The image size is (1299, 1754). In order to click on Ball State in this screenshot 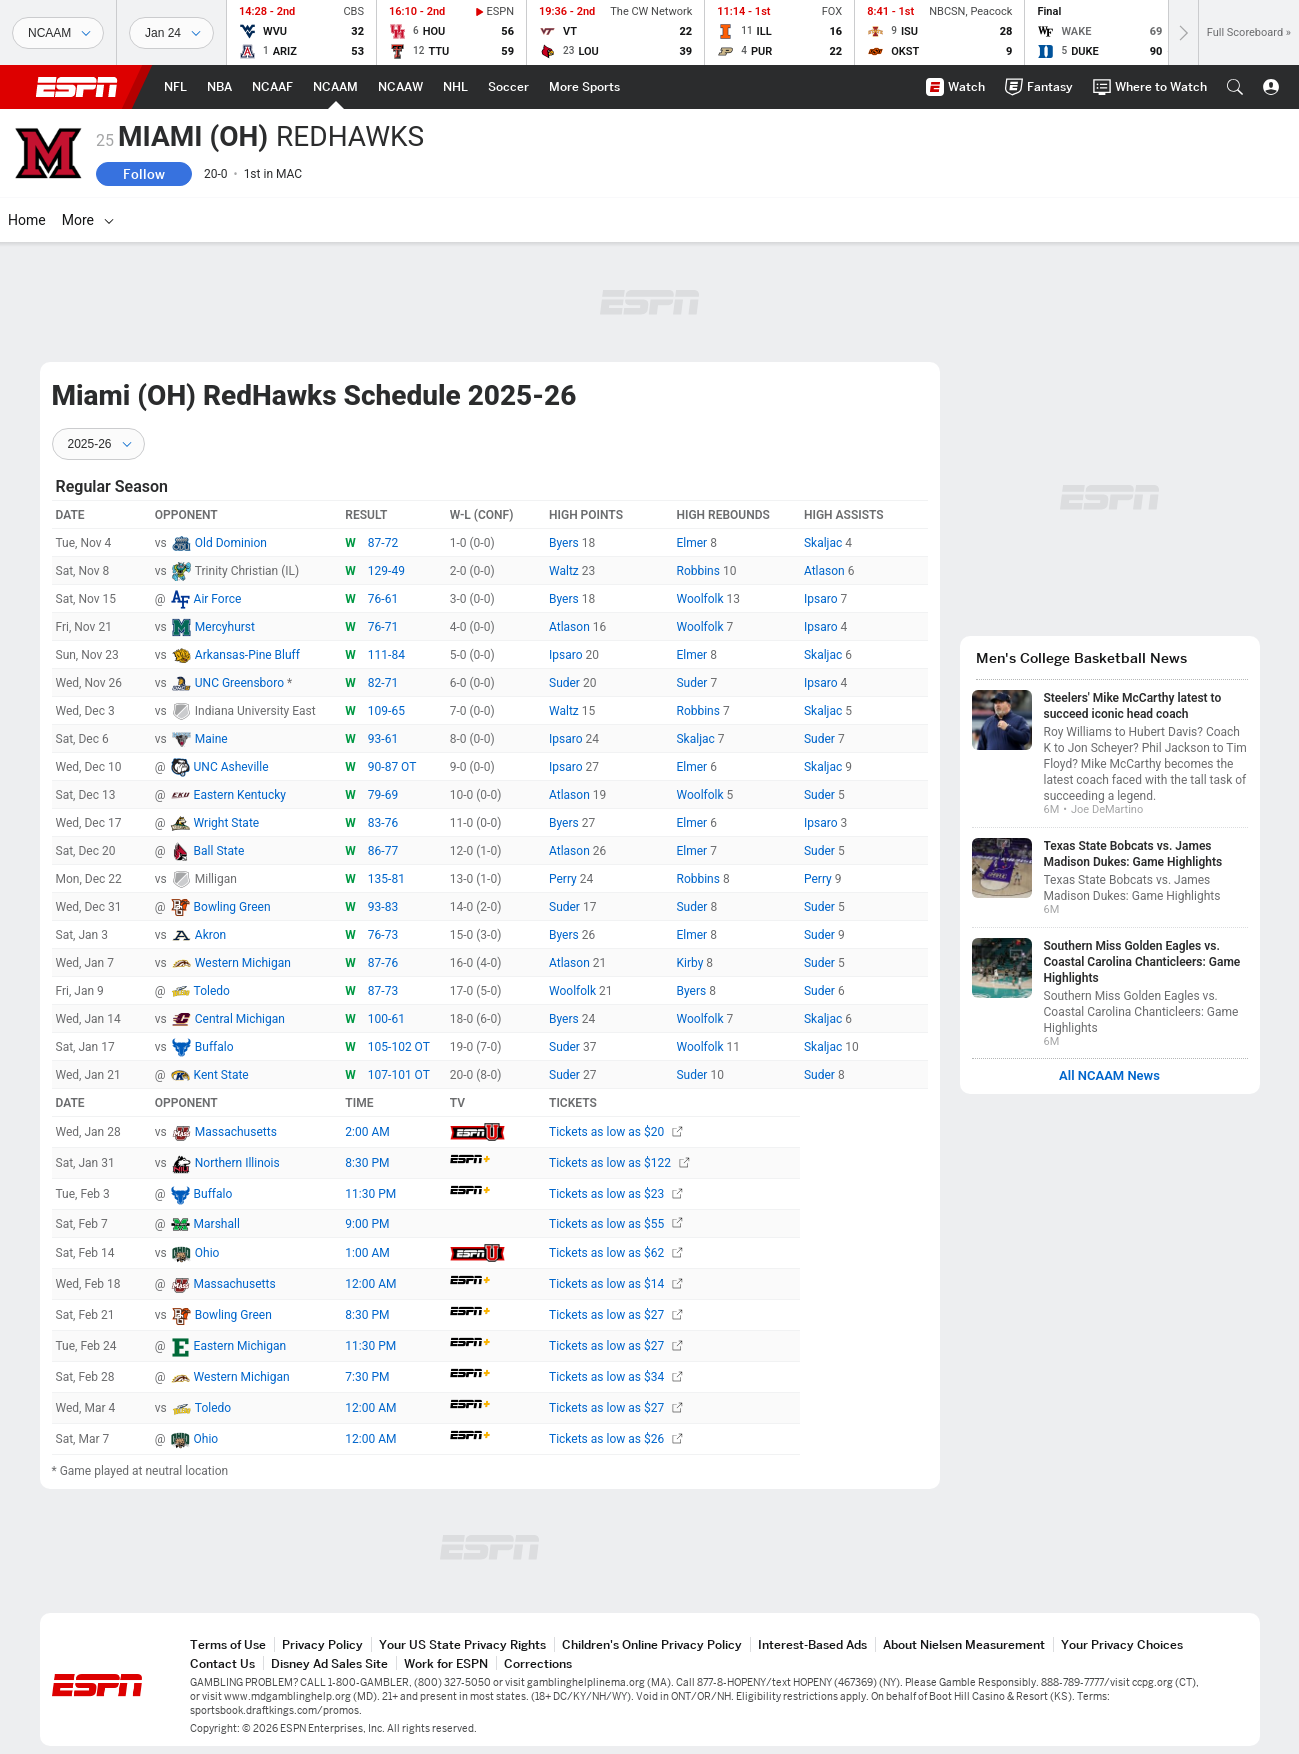, I will do `click(219, 851)`.